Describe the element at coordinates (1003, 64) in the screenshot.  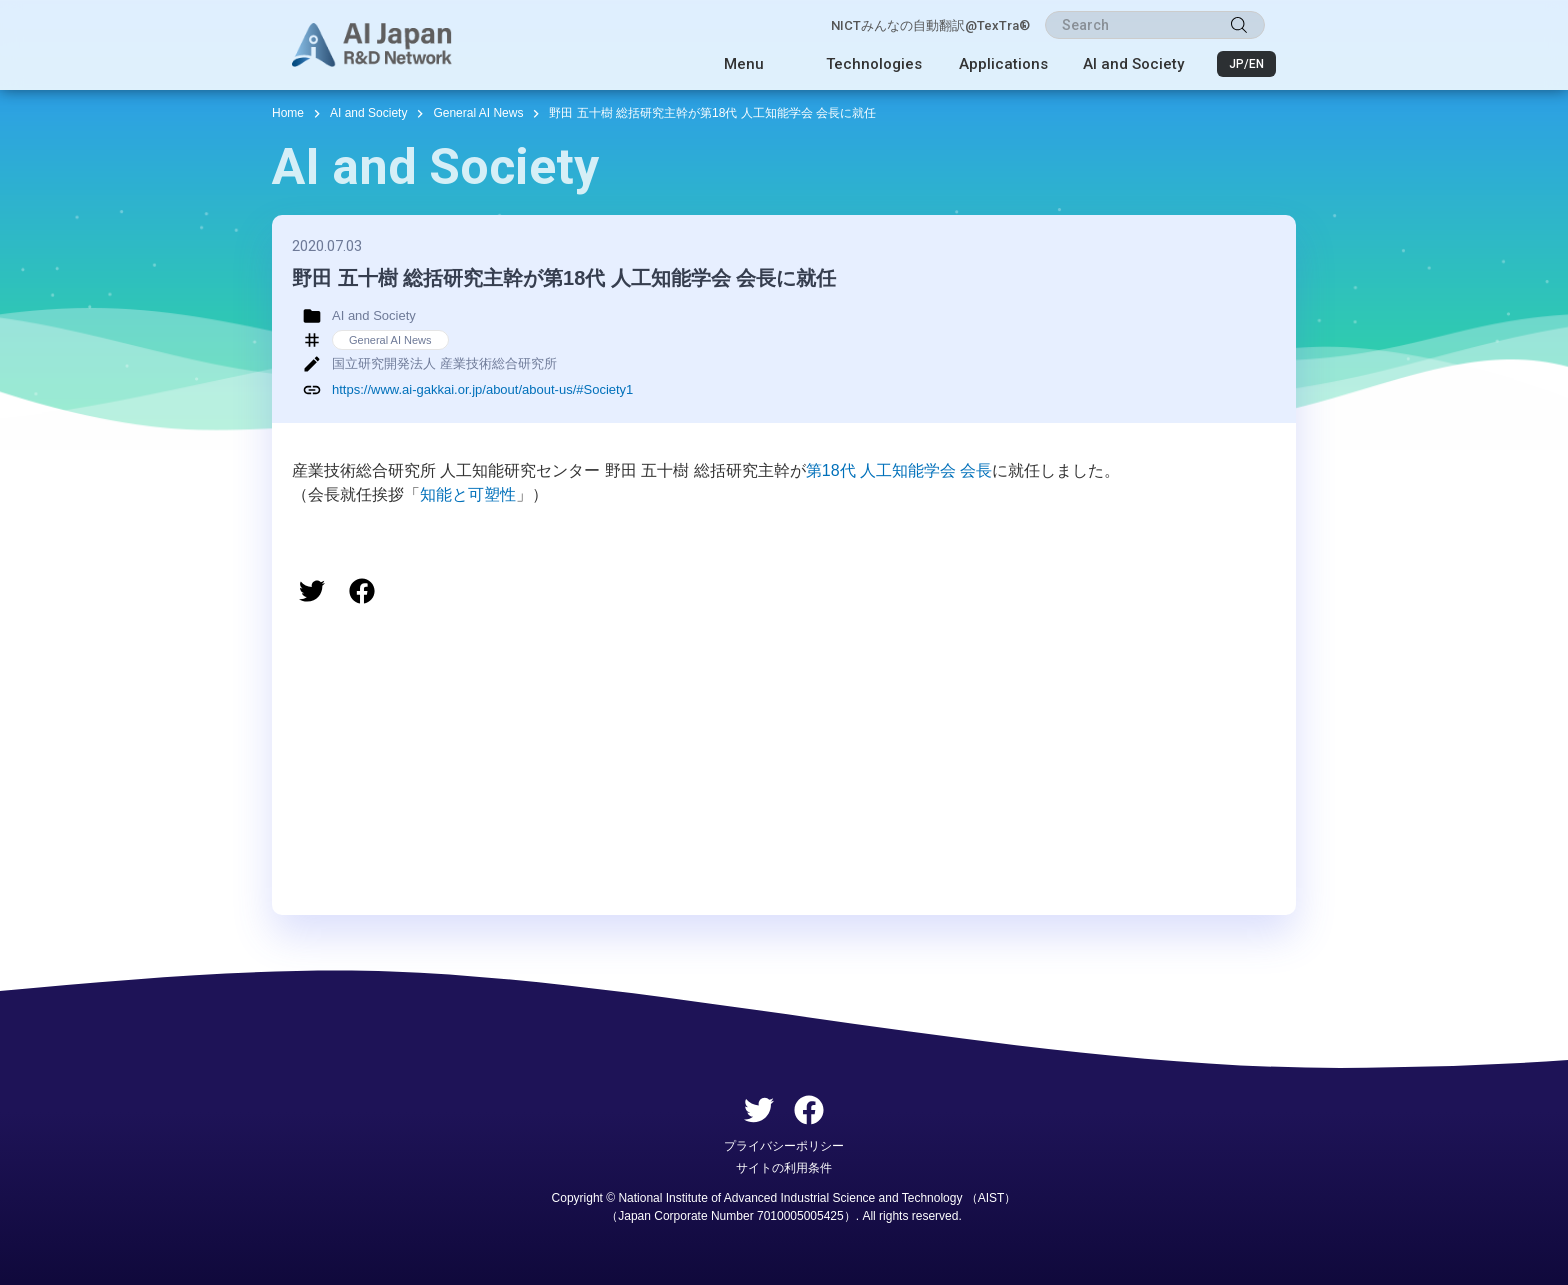
I see `Applications` at that location.